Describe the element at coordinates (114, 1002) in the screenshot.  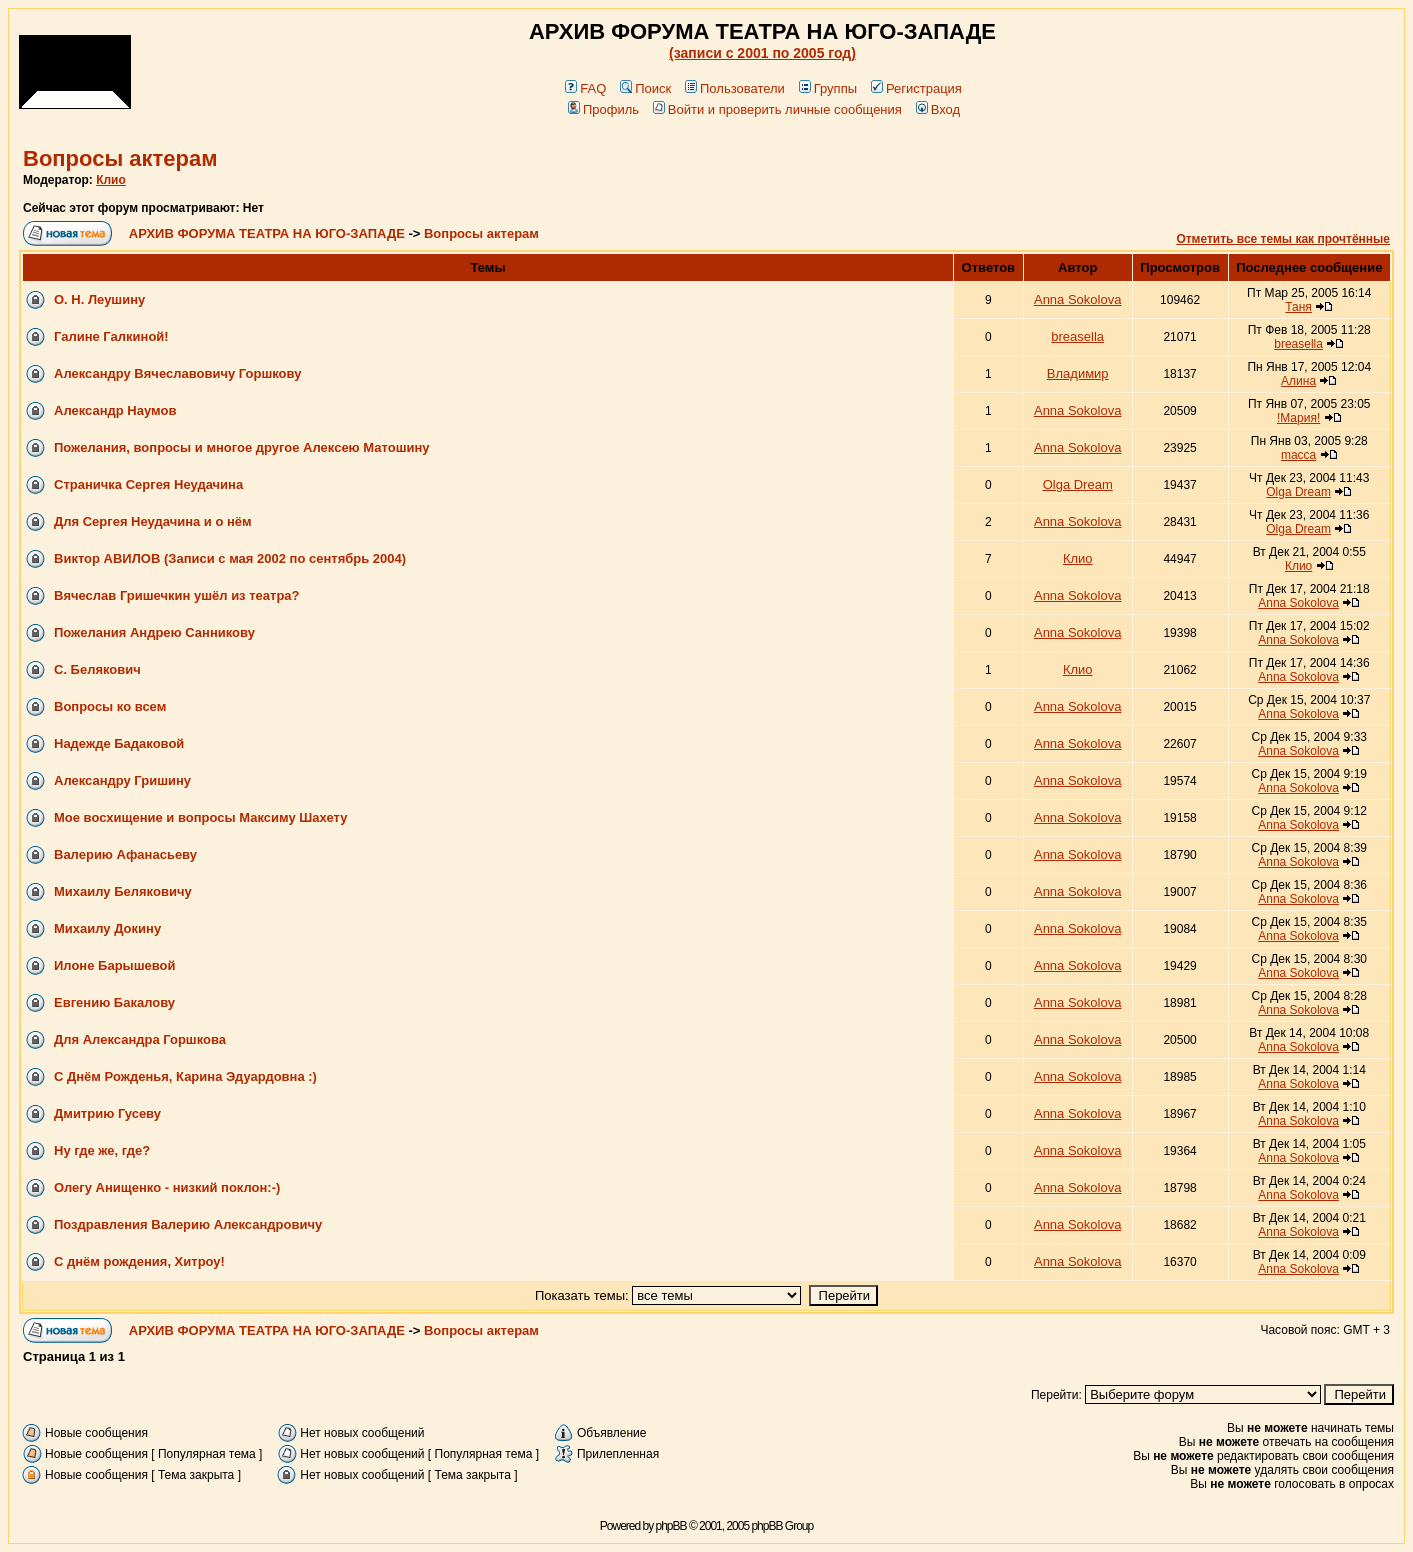
I see `Евгению Бакалову` at that location.